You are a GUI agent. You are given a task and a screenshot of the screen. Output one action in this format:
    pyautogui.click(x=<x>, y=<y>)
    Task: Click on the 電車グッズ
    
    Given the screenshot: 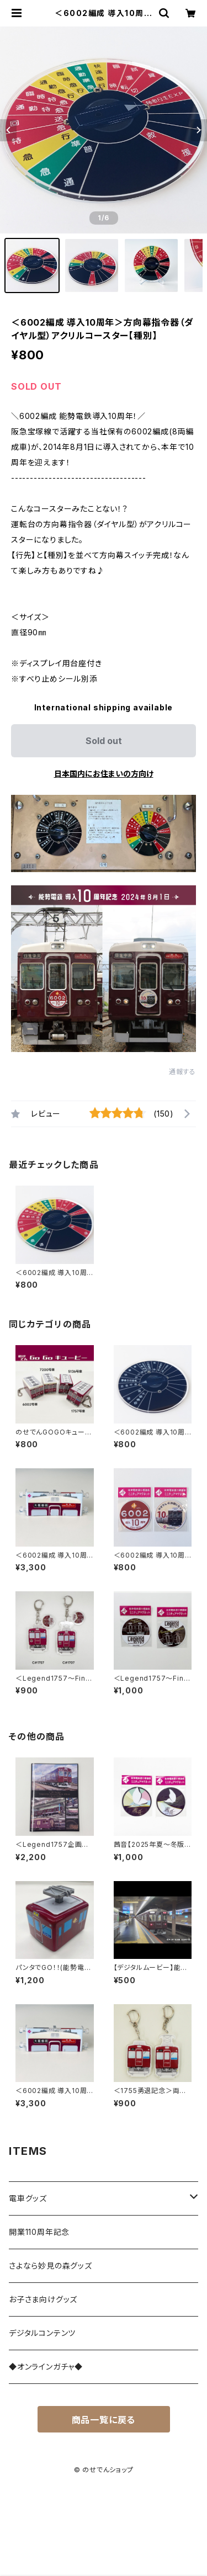 What is the action you would take?
    pyautogui.click(x=28, y=2198)
    